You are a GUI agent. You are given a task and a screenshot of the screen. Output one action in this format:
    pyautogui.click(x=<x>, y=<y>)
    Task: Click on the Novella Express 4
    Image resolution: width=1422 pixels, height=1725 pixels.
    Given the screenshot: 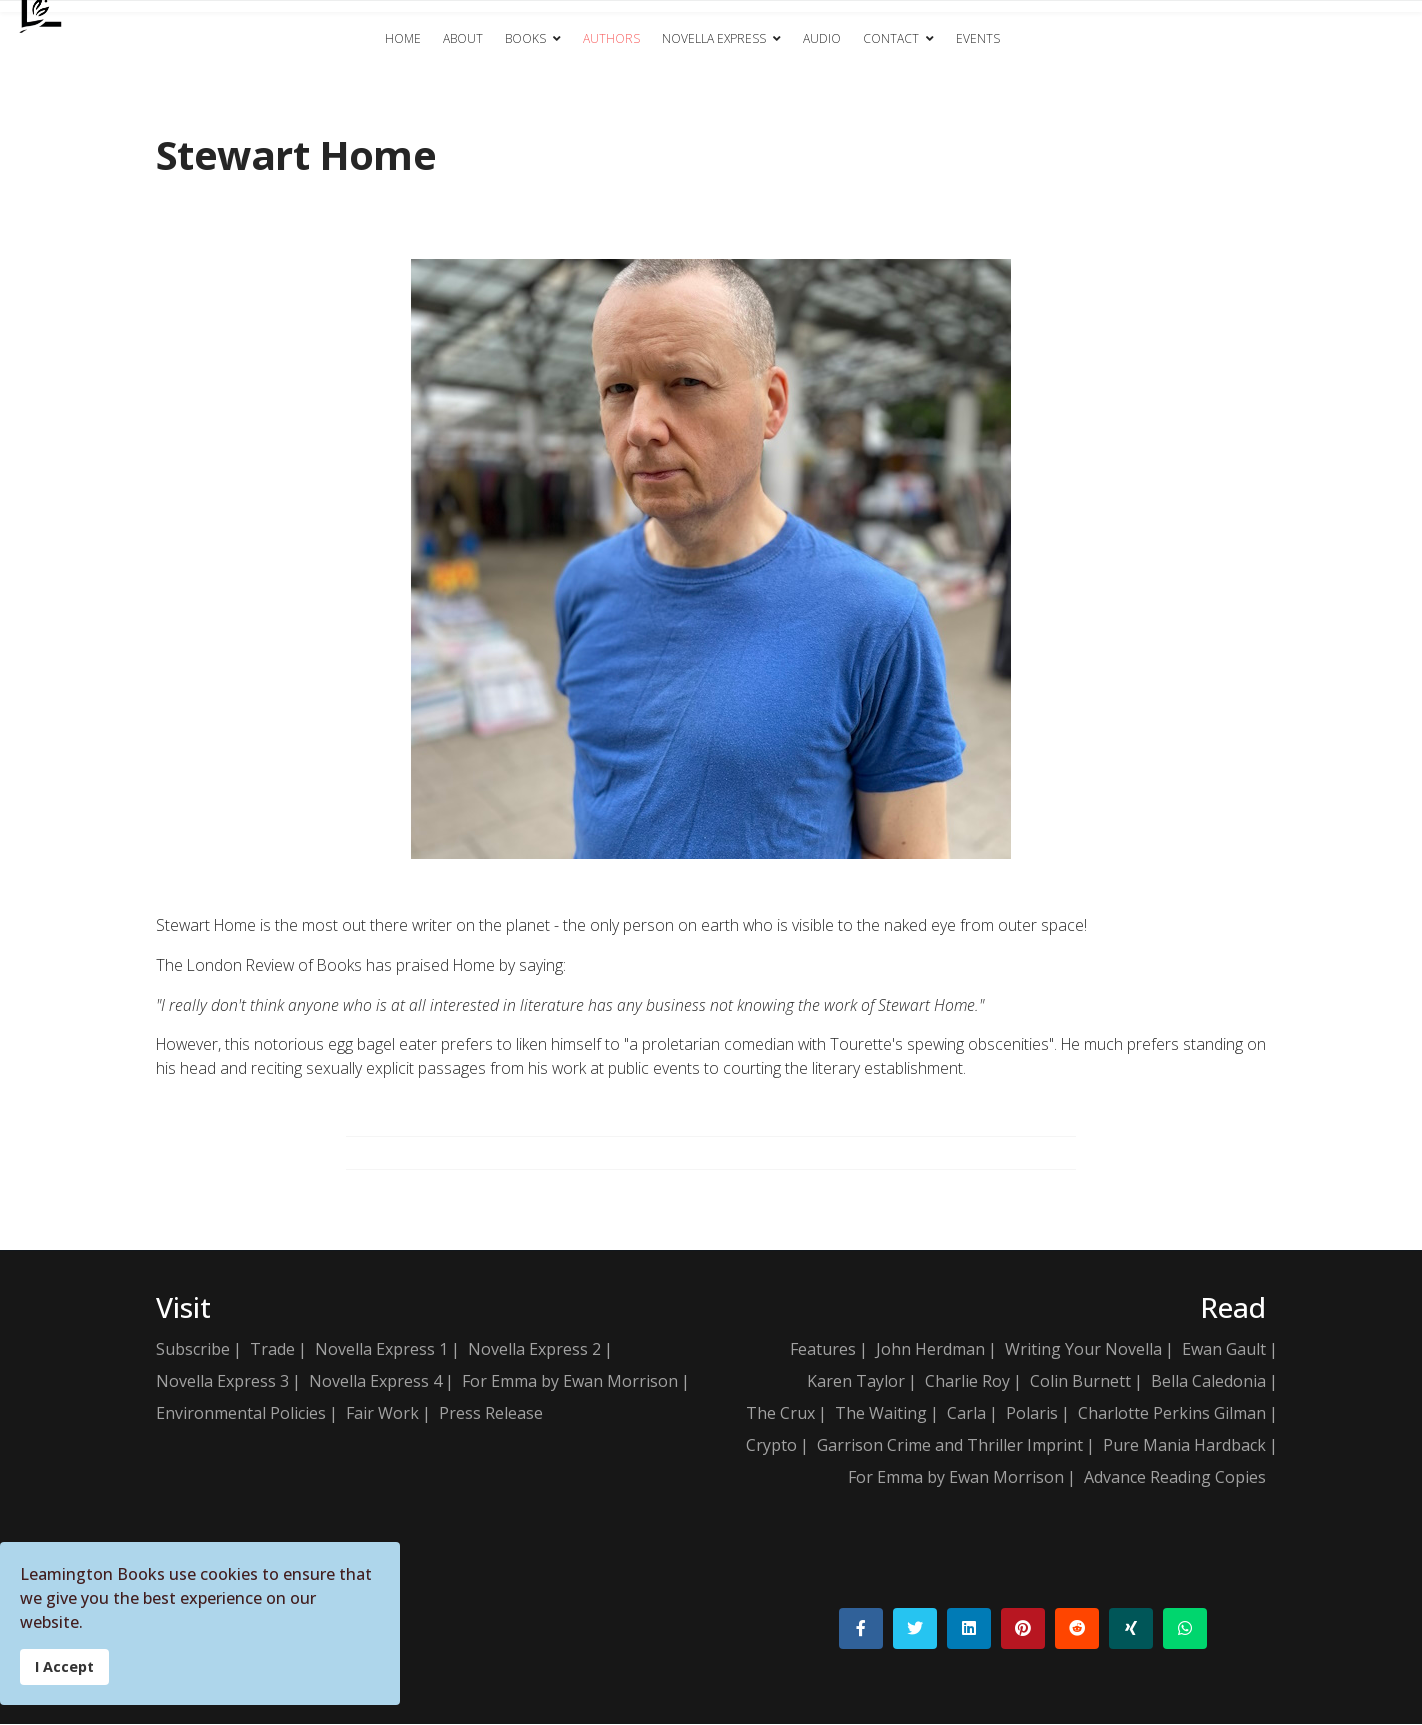 What is the action you would take?
    pyautogui.click(x=375, y=1382)
    